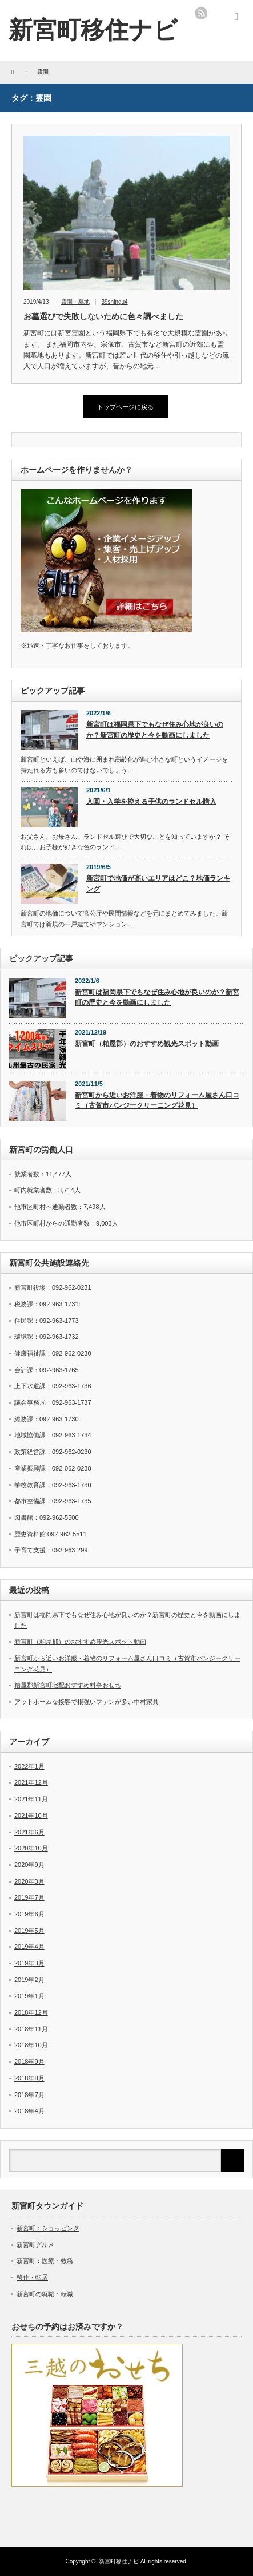  What do you see at coordinates (35, 2244) in the screenshot?
I see `新宮町グルメ` at bounding box center [35, 2244].